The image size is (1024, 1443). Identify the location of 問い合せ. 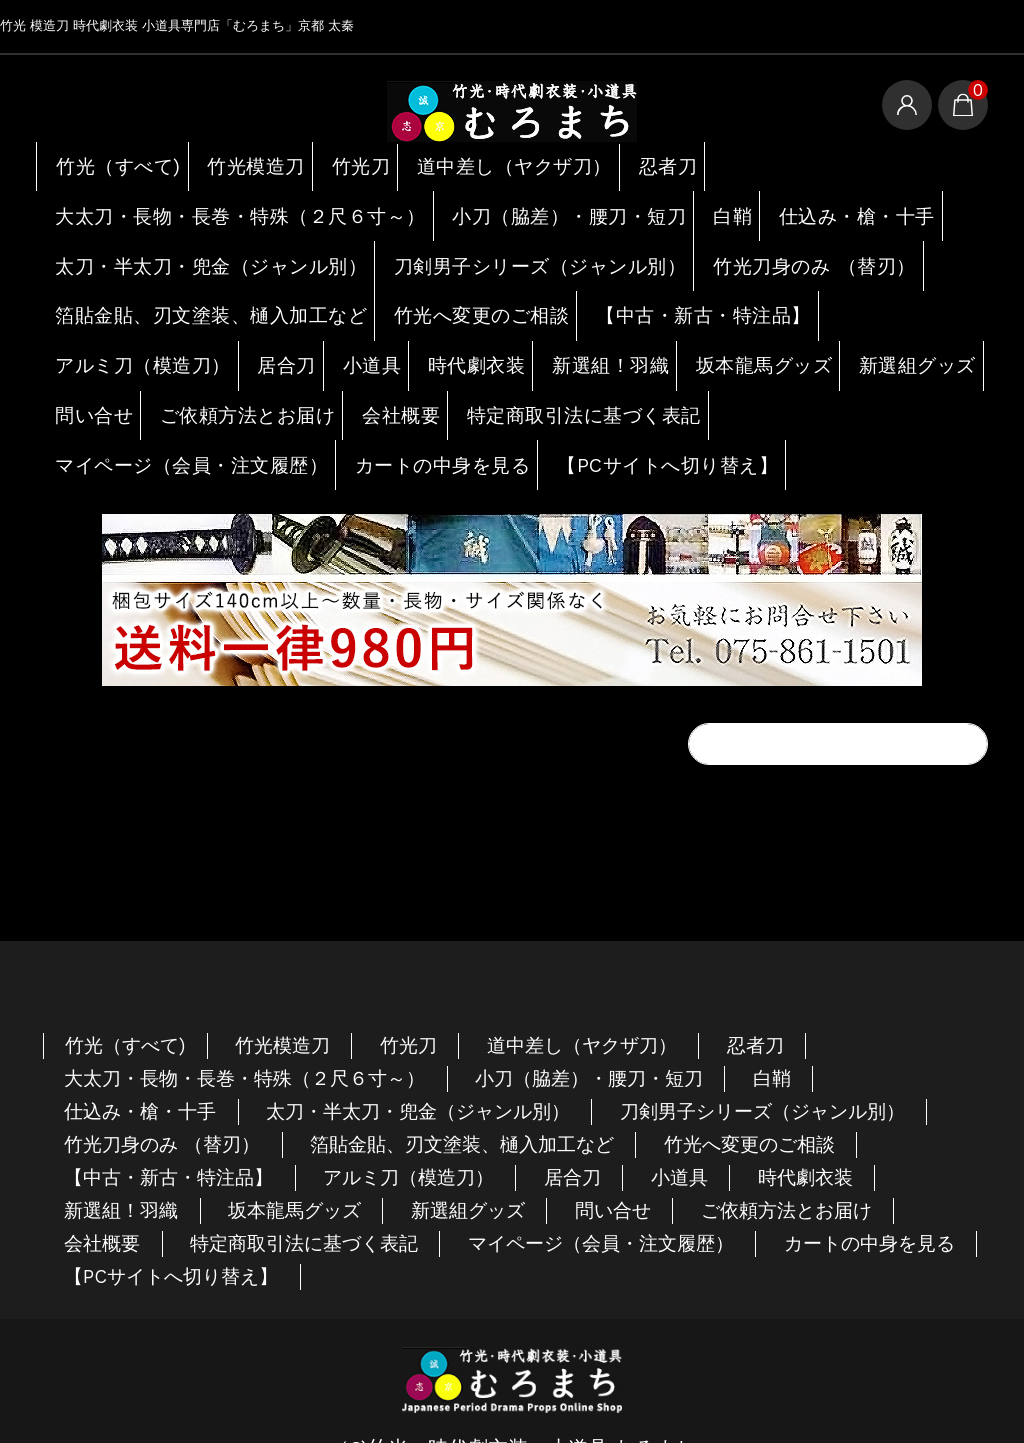
(237, 378).